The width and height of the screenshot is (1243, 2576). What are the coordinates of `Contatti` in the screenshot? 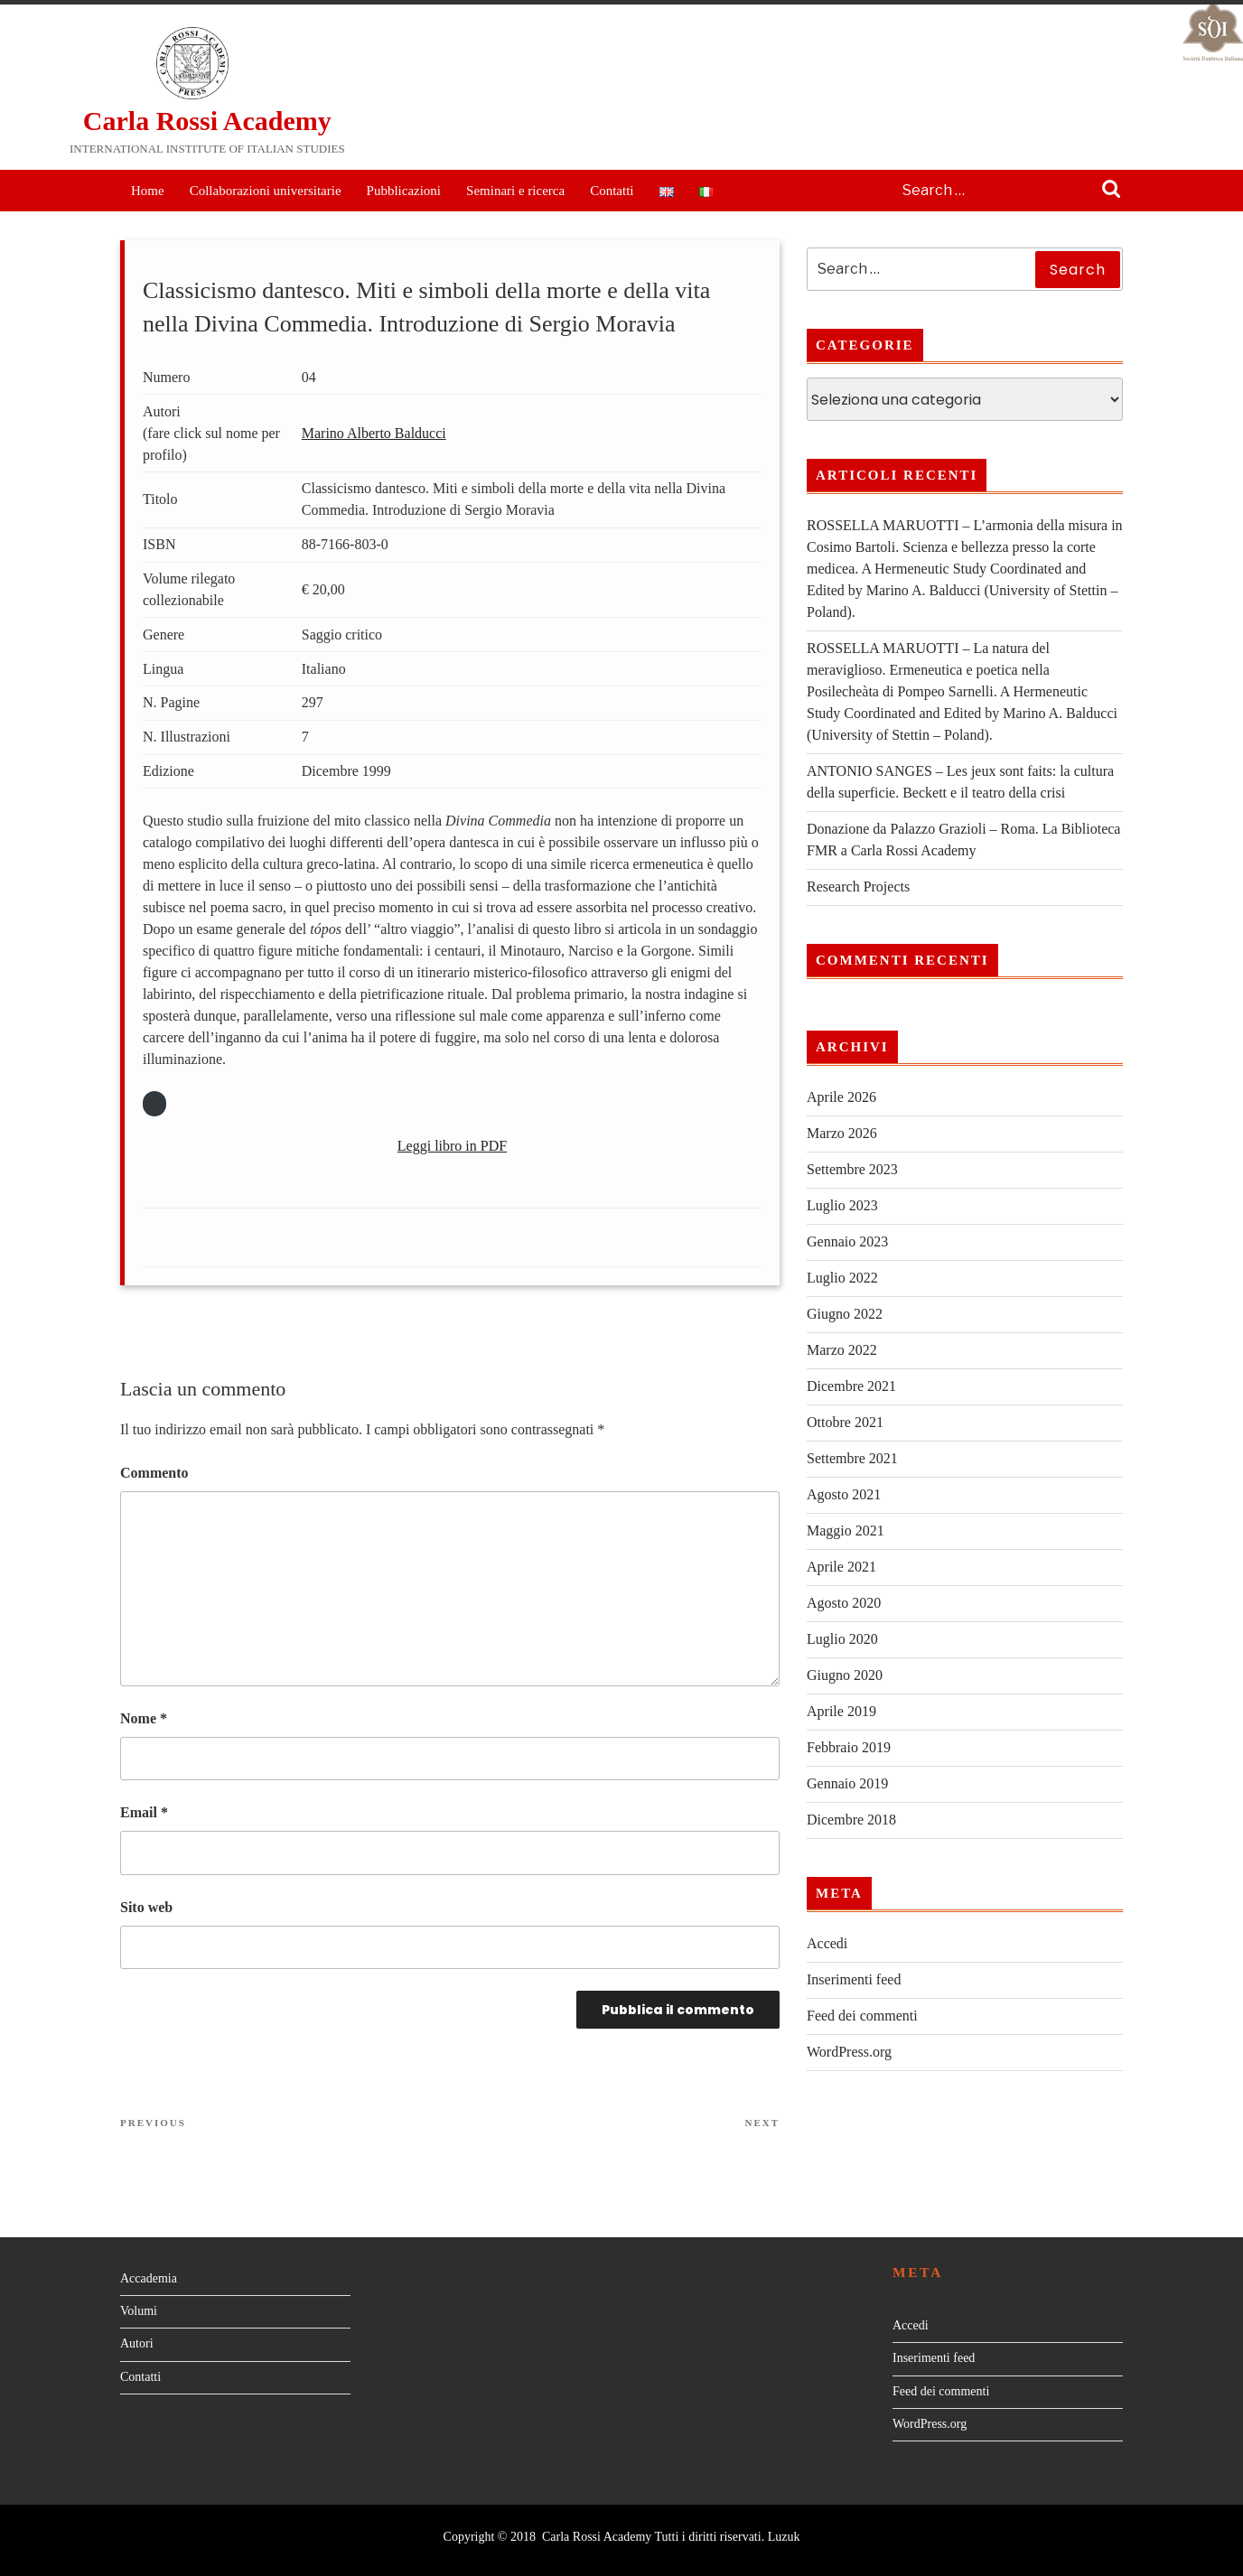 It's located at (611, 190).